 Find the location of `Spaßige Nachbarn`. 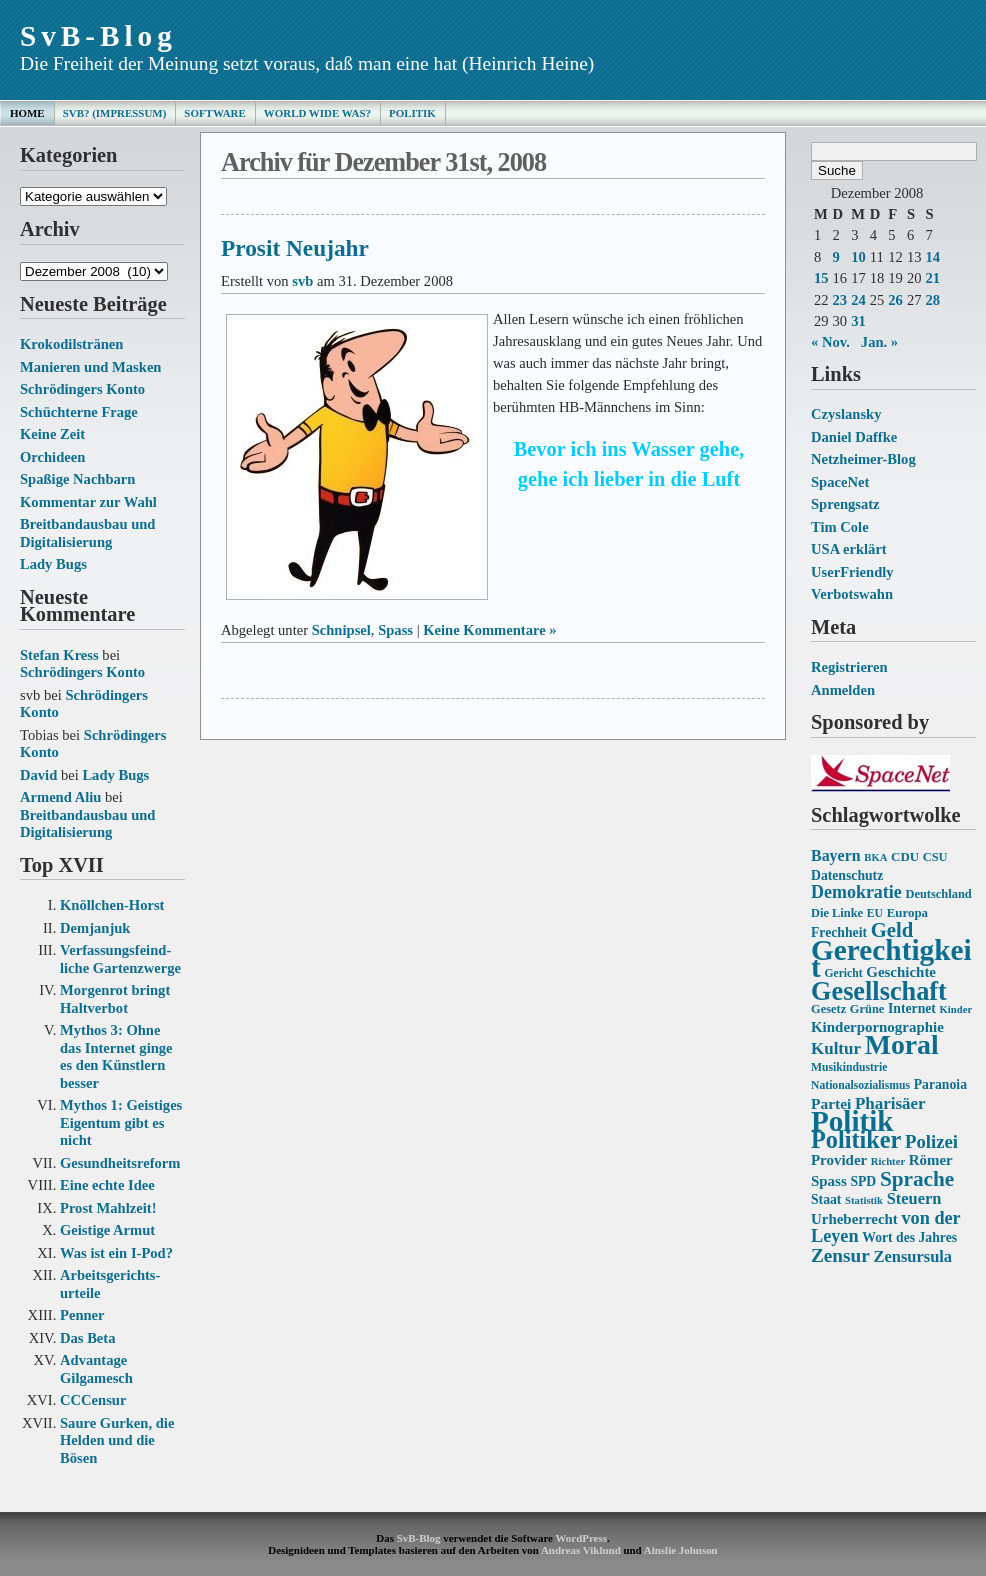

Spaßige Nachbarn is located at coordinates (77, 479).